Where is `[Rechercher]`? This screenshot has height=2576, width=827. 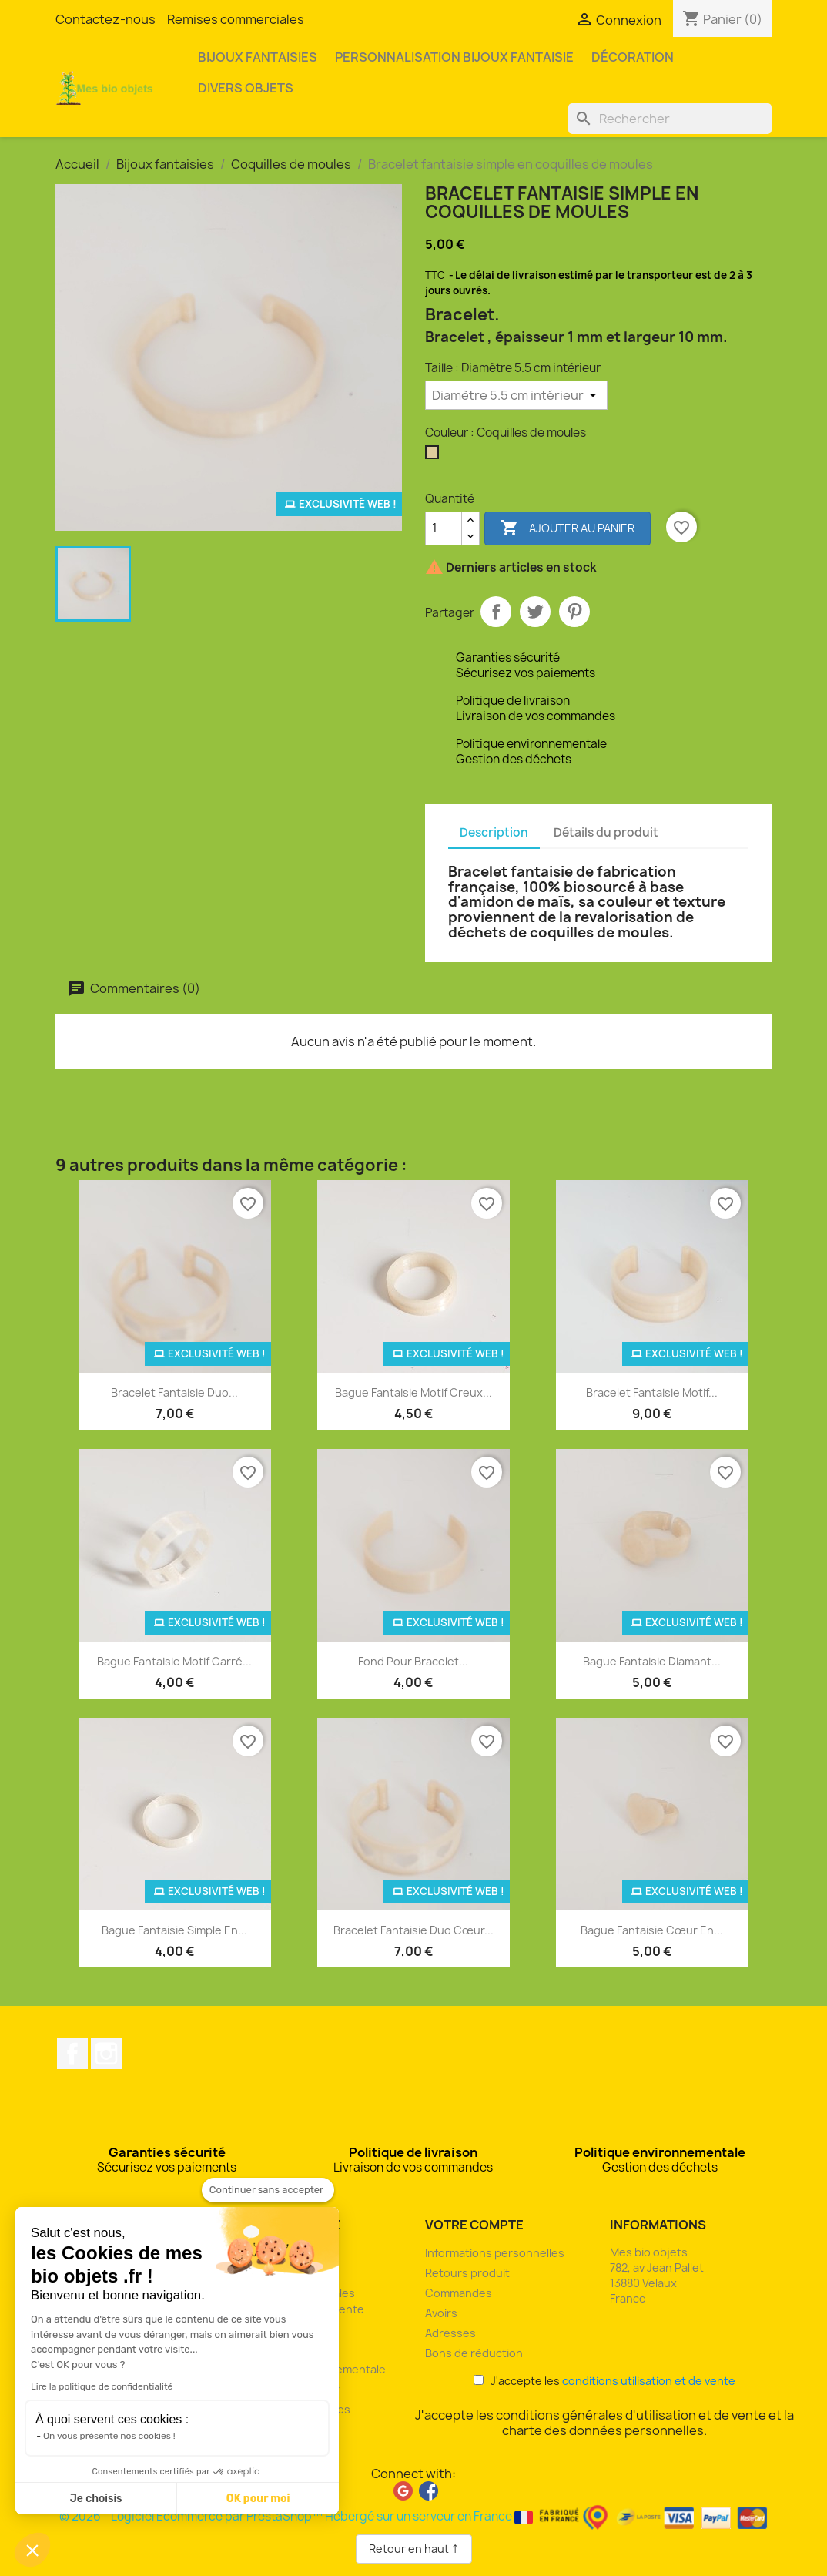 [Rechercher] is located at coordinates (670, 118).